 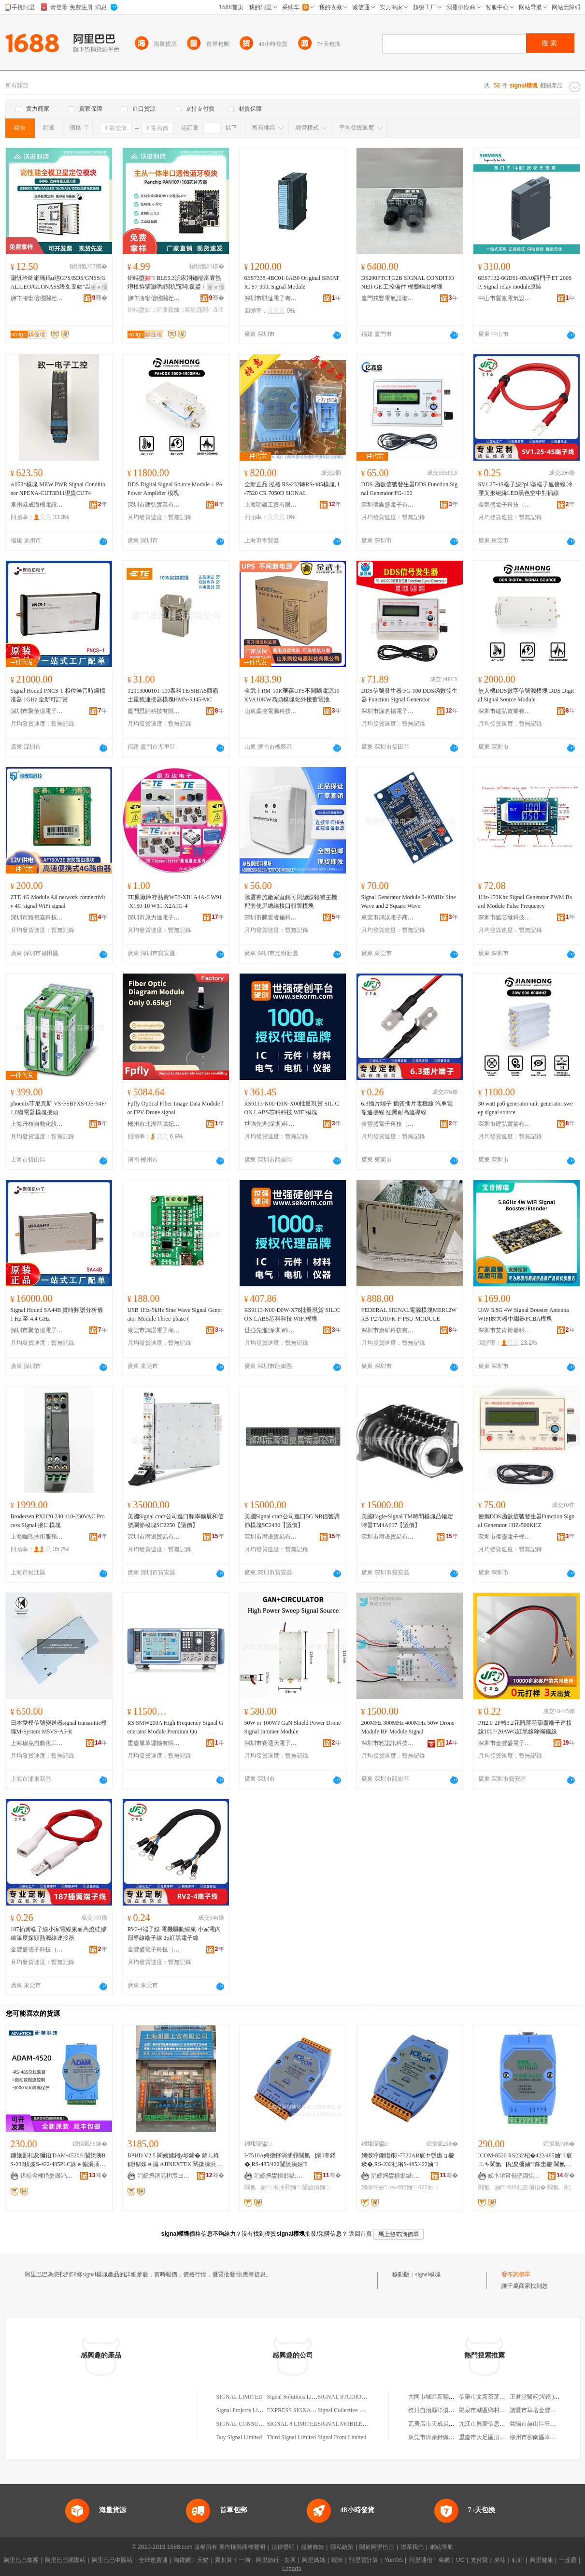 What do you see at coordinates (446, 2396) in the screenshot?
I see `大同市城區新聯訊電腦服務部` at bounding box center [446, 2396].